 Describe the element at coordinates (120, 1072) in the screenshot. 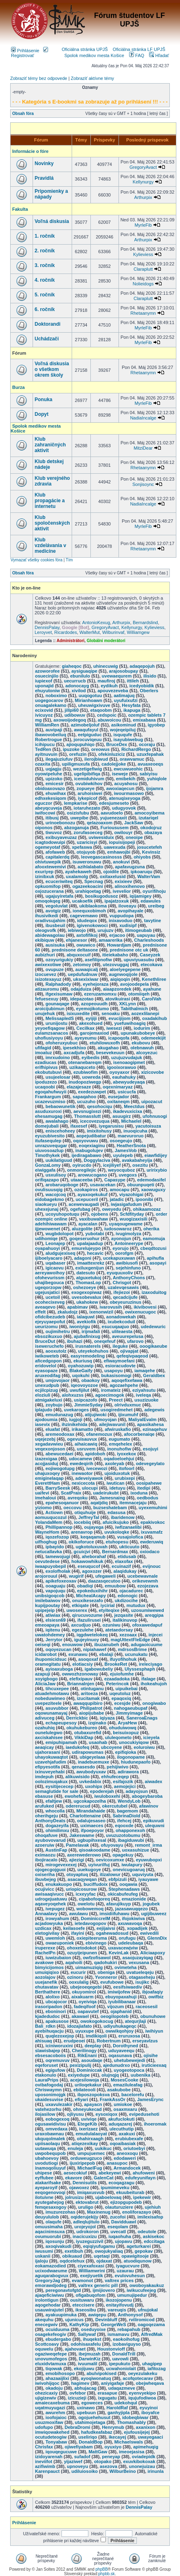

I see `oyoyaxor` at that location.